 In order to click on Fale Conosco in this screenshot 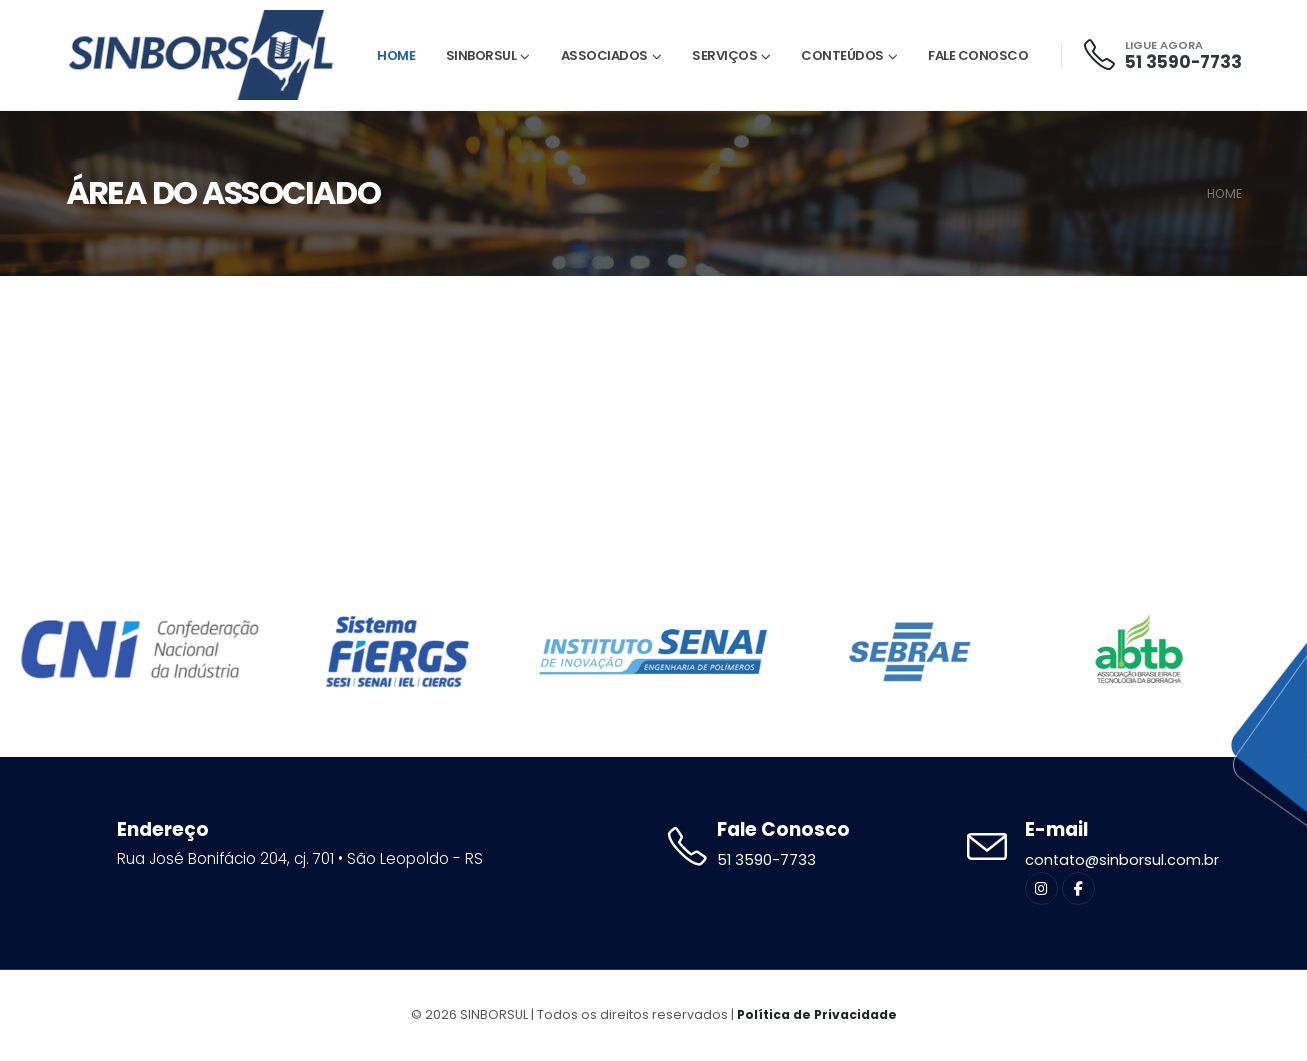, I will do `click(978, 55)`.